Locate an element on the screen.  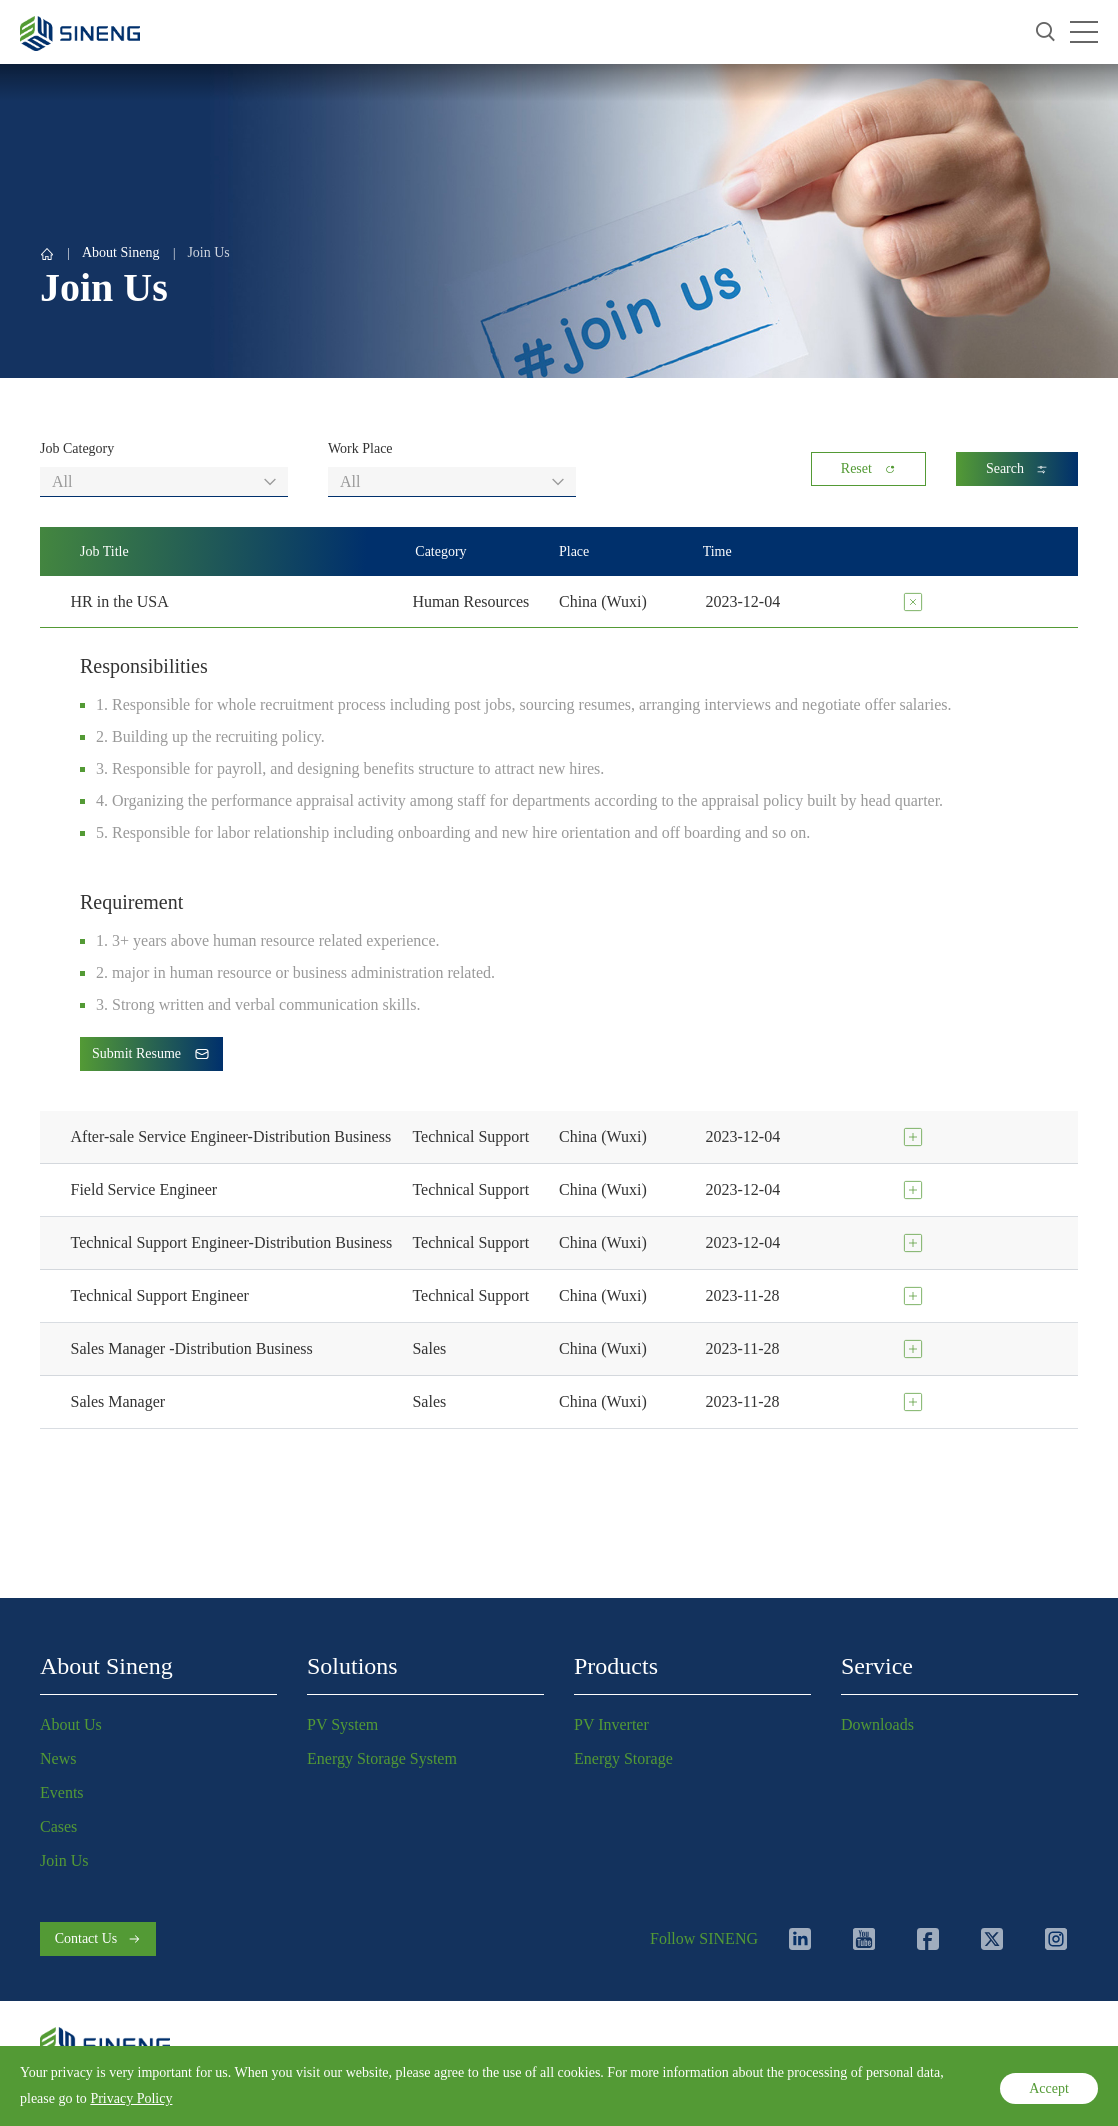
PV System is located at coordinates (342, 1724).